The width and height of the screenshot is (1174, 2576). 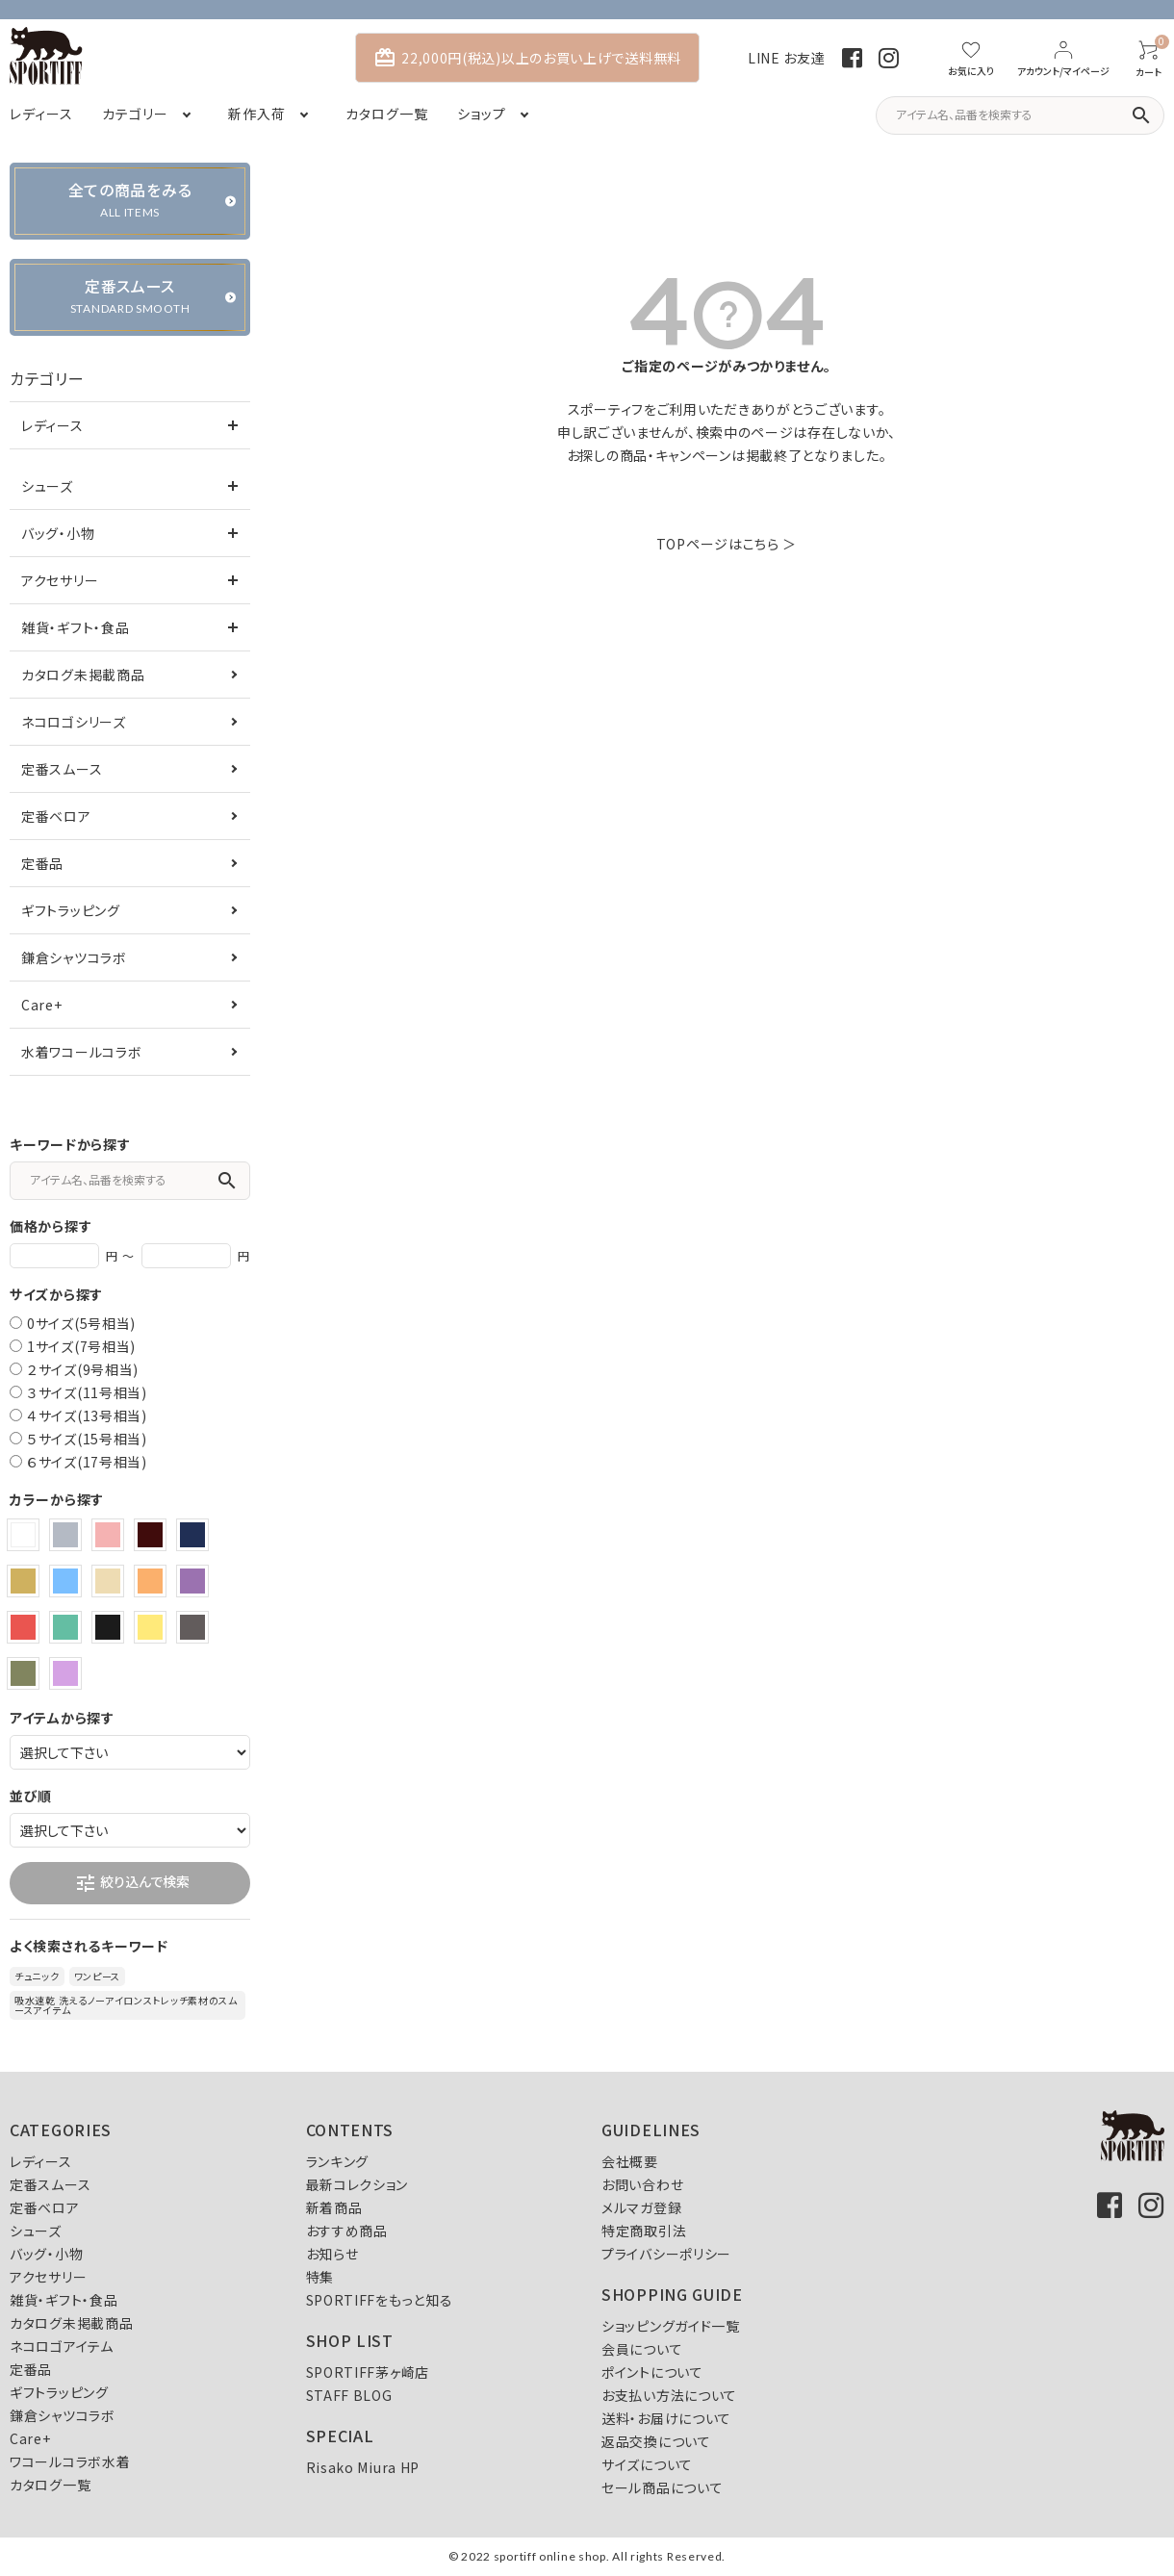 What do you see at coordinates (74, 957) in the screenshot?
I see `鎌倉シャツコラボ` at bounding box center [74, 957].